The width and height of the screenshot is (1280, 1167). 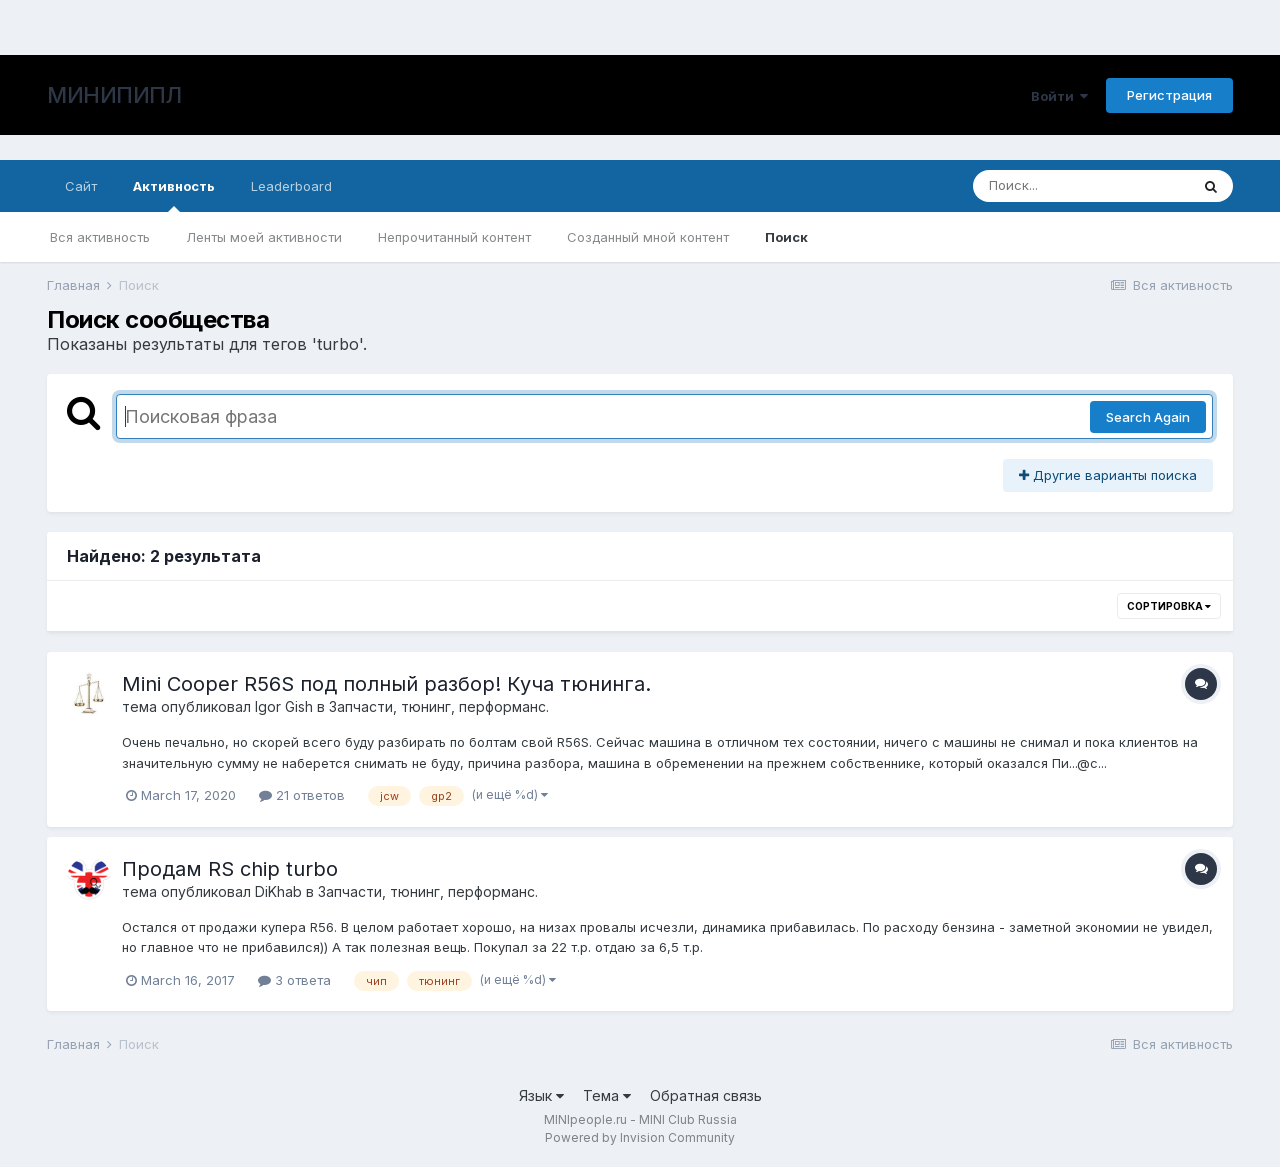 What do you see at coordinates (1108, 475) in the screenshot?
I see `Другие варианты поиска` at bounding box center [1108, 475].